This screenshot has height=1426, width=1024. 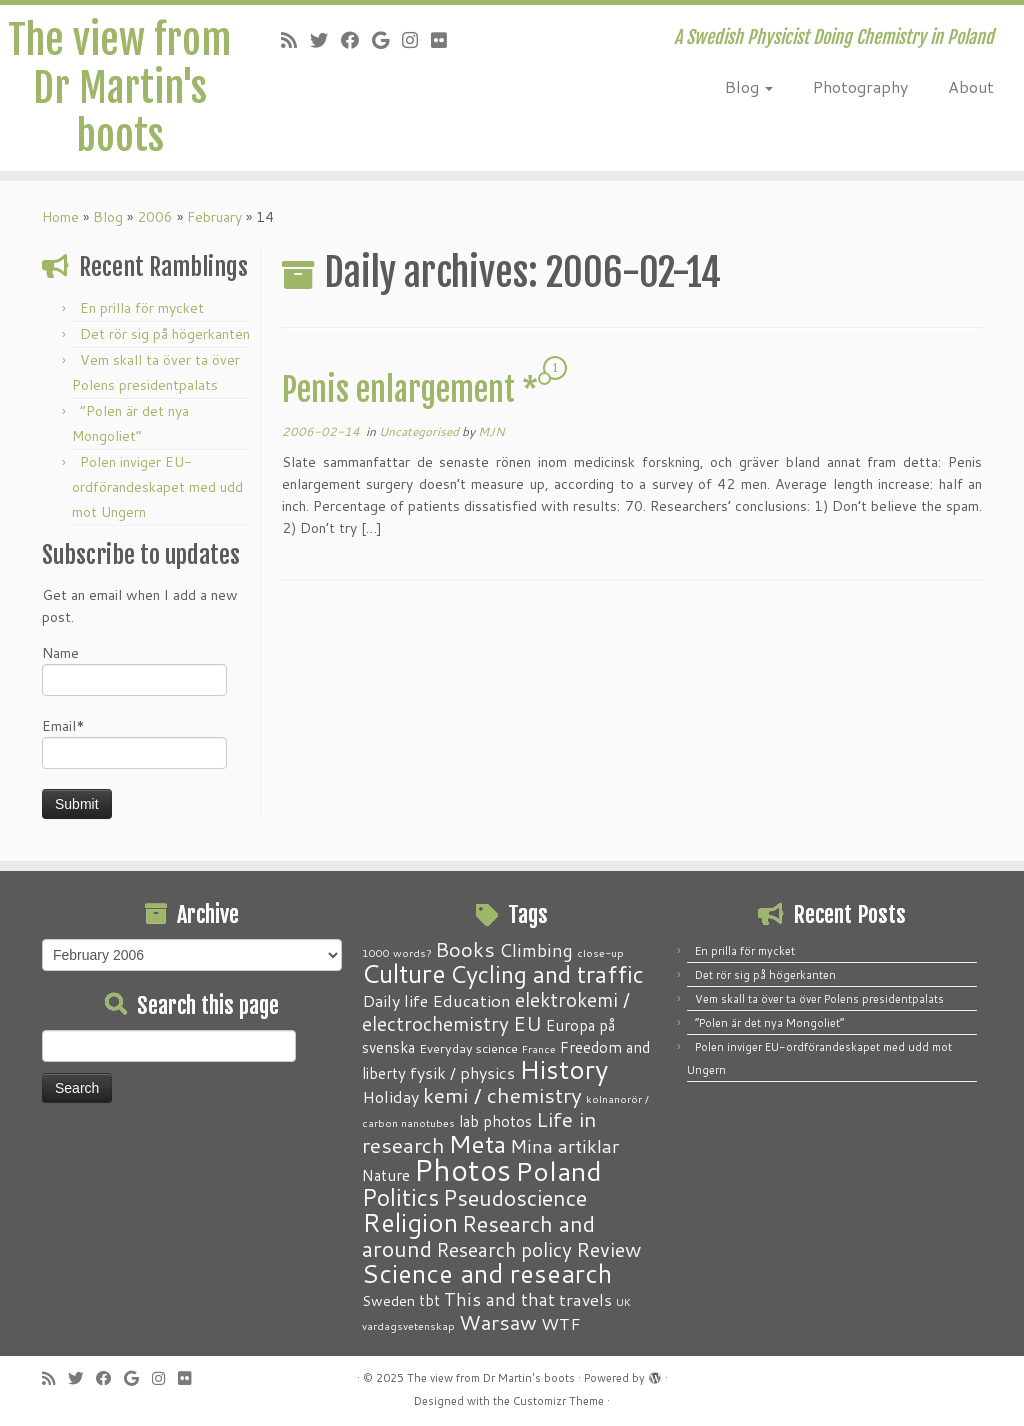 I want to click on The view from Dr Martin's boots, so click(x=119, y=88).